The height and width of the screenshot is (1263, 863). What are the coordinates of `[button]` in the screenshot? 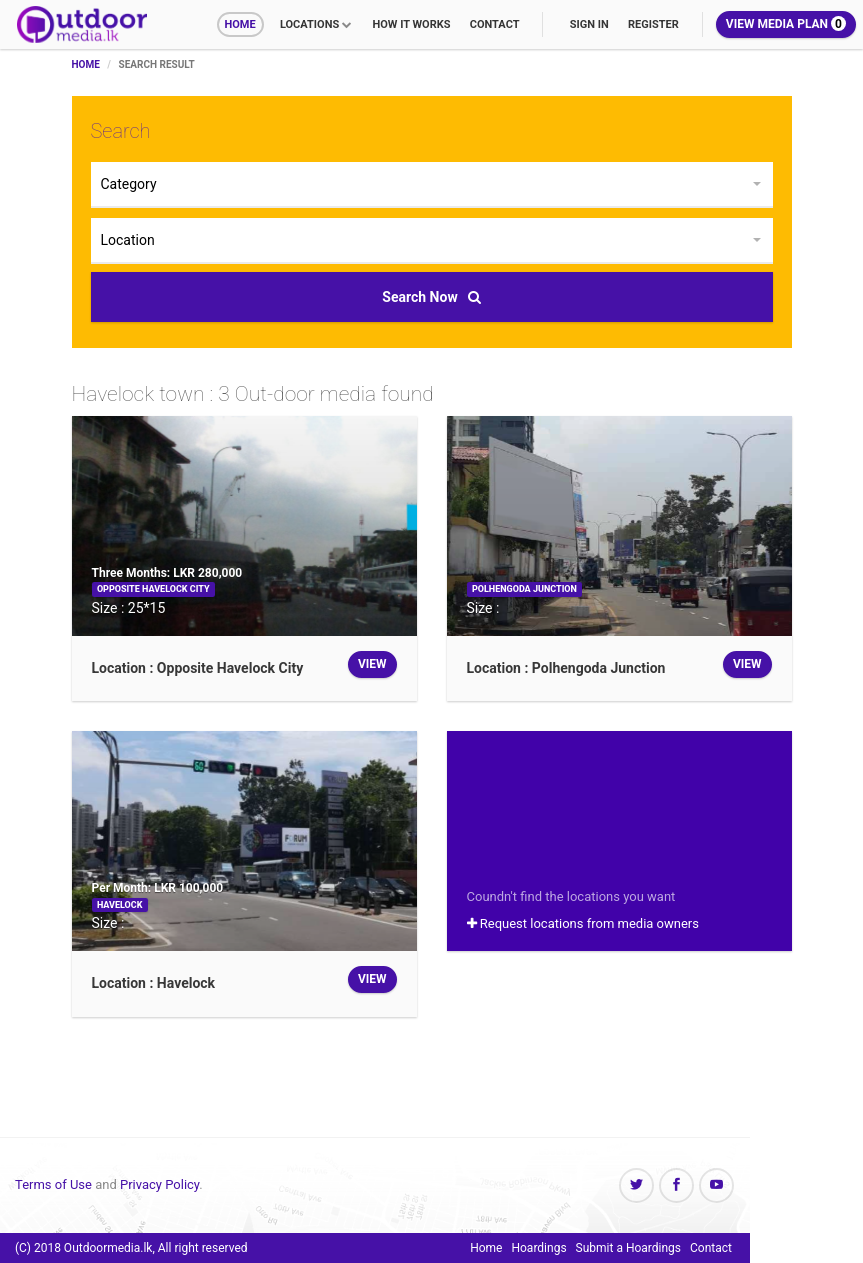 It's located at (432, 185).